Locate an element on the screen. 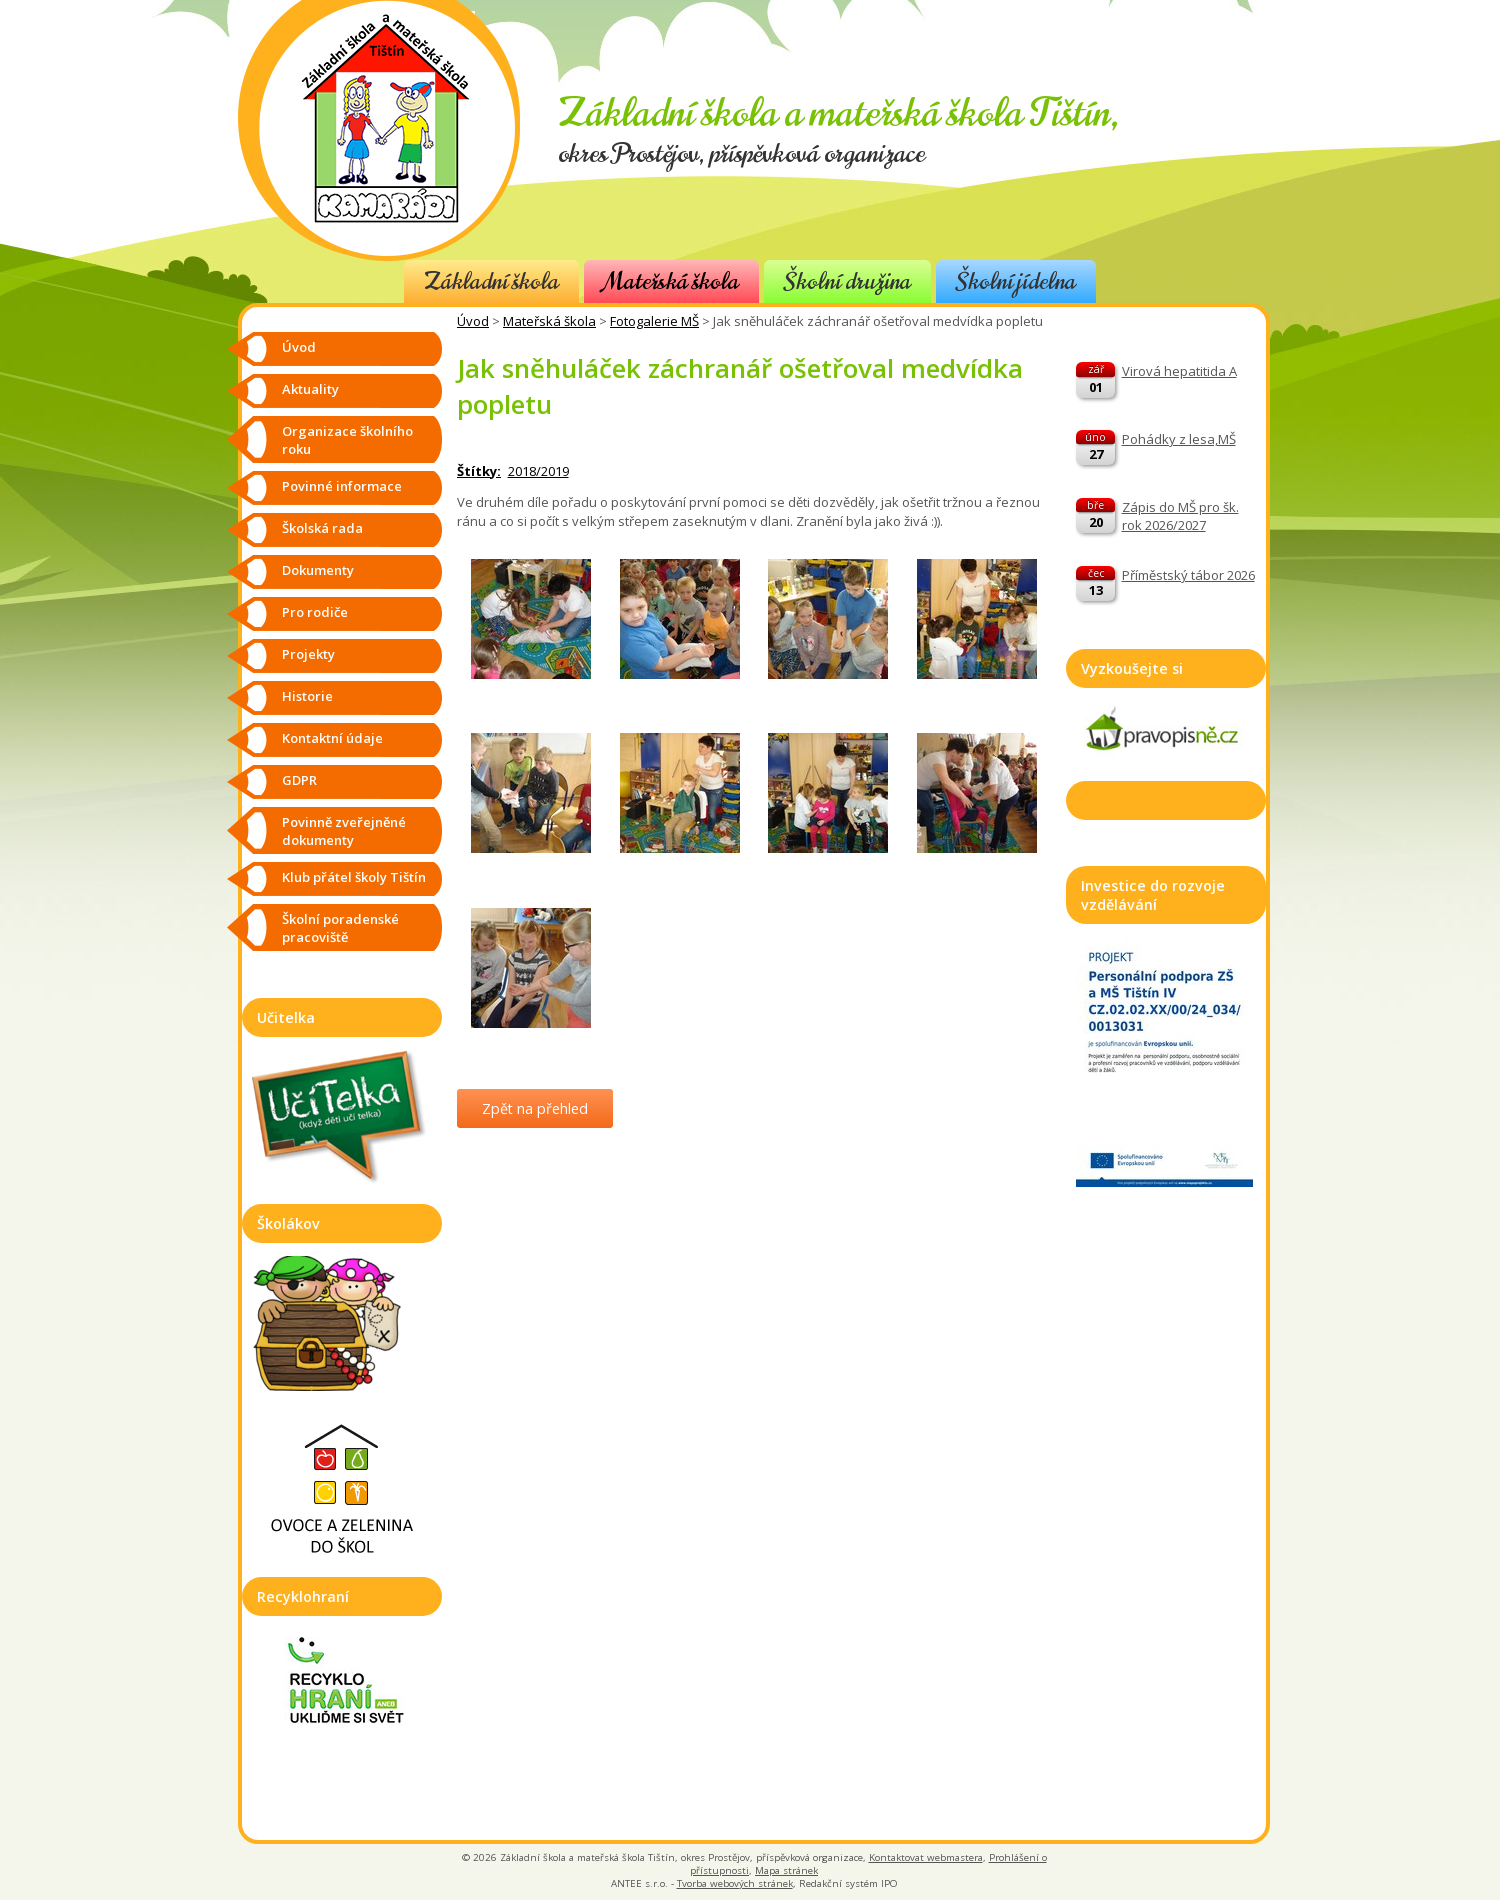  Základní škola is located at coordinates (491, 281).